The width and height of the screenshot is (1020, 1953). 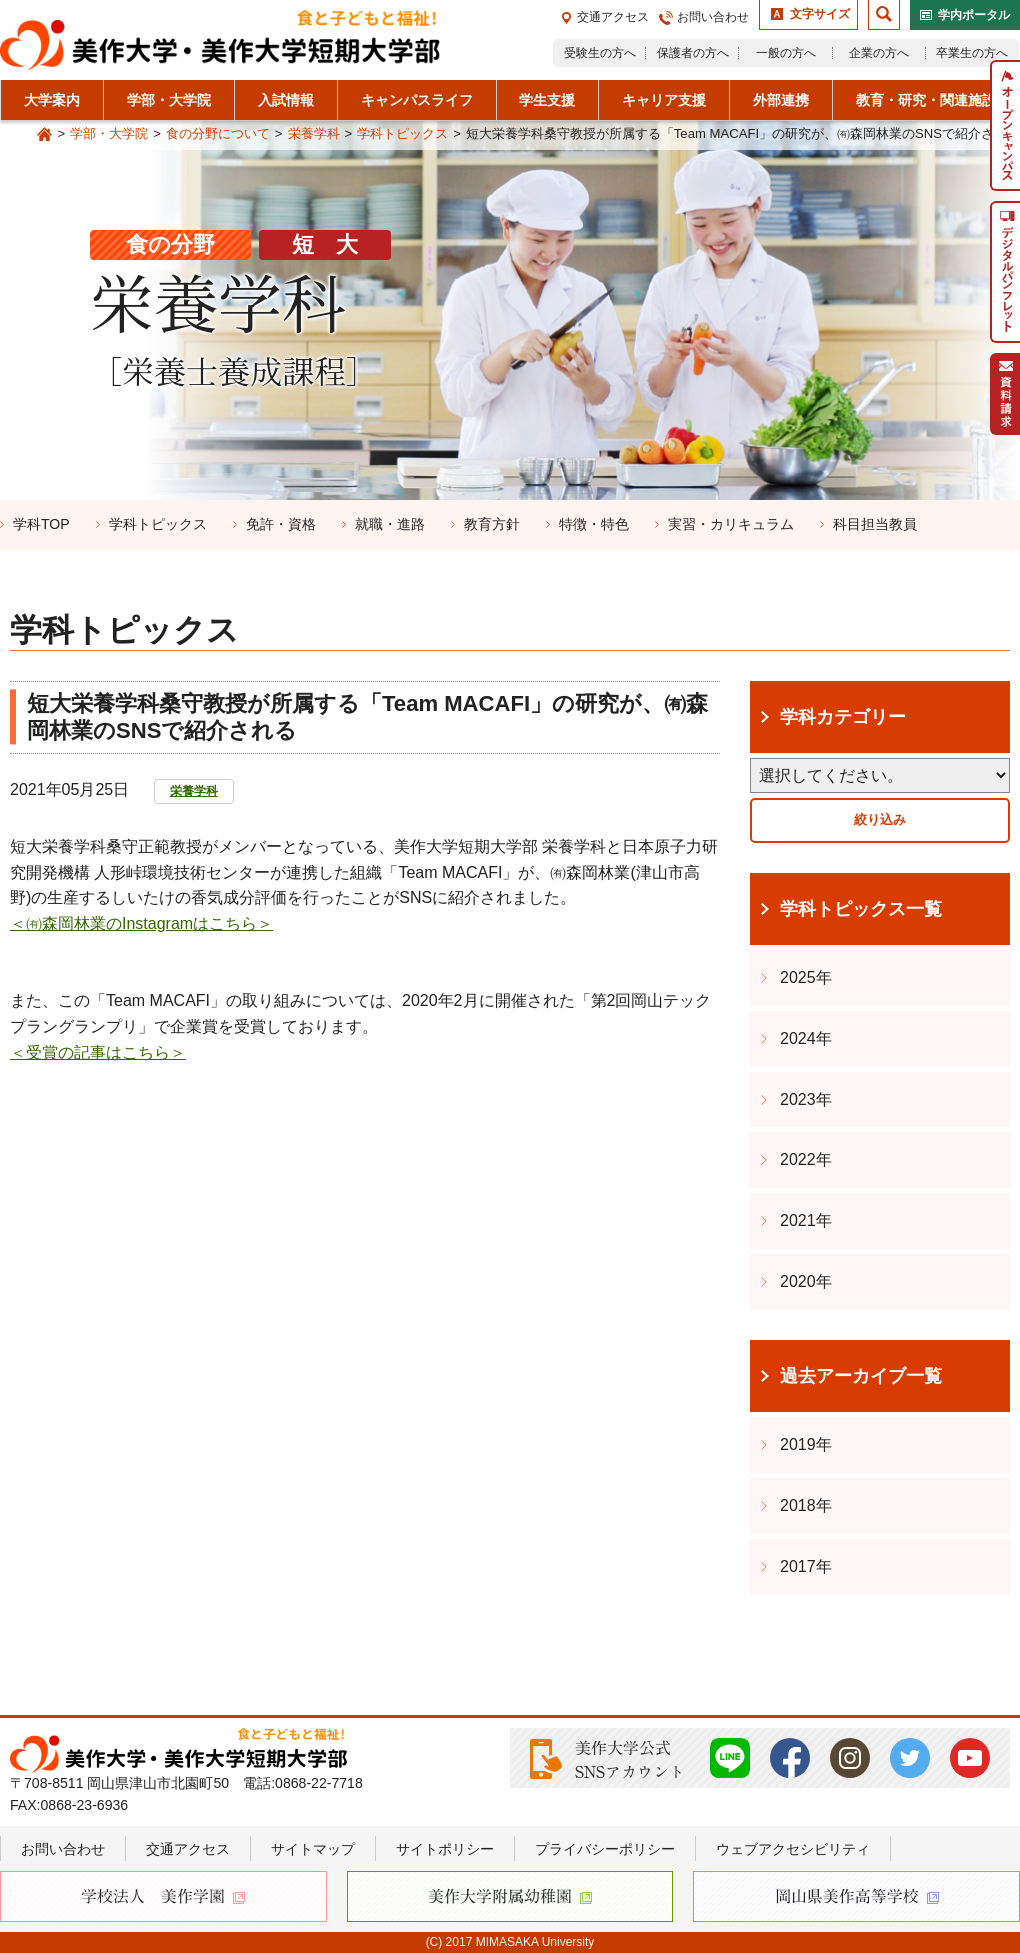 What do you see at coordinates (806, 1159) in the screenshot?
I see `2022年` at bounding box center [806, 1159].